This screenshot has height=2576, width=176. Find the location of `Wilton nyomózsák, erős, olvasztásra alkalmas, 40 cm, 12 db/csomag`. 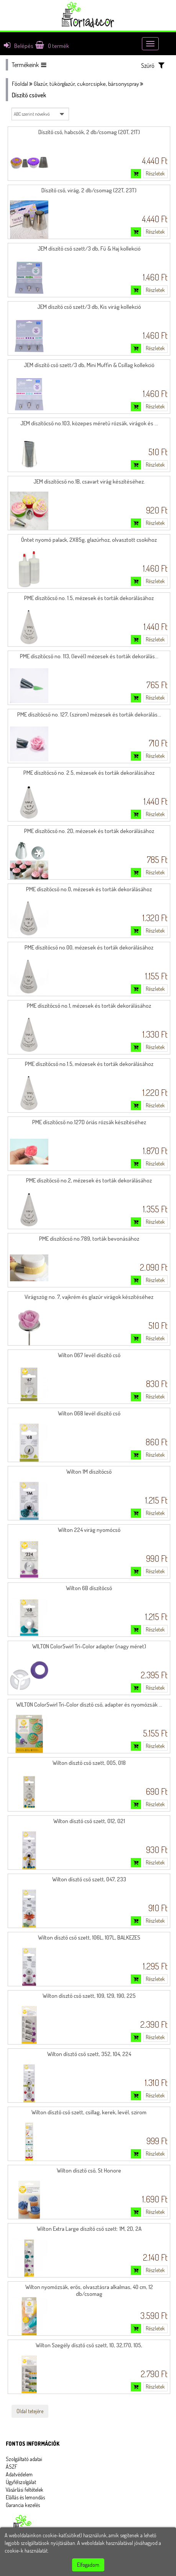

Wilton nyomózsák, erős, olvasztásra alkalmas, 40 cm, 12 db/csomag is located at coordinates (89, 2290).